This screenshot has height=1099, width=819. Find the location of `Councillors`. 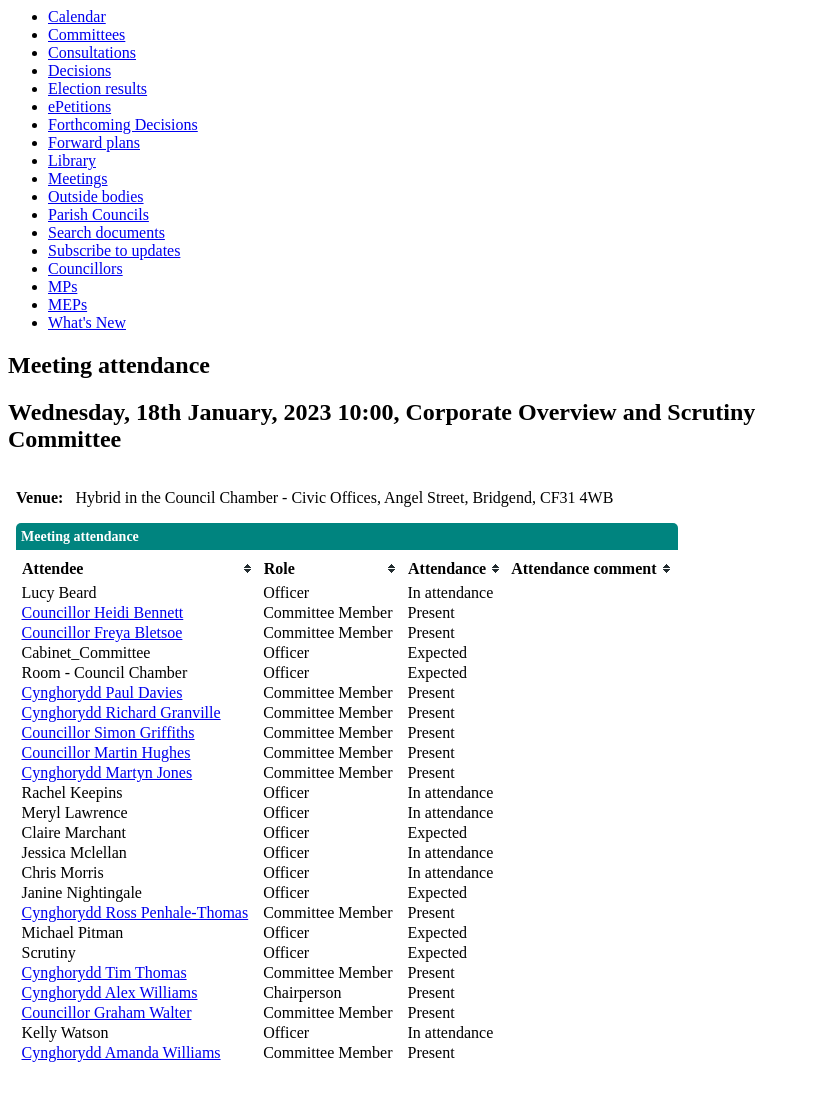

Councillors is located at coordinates (85, 268).